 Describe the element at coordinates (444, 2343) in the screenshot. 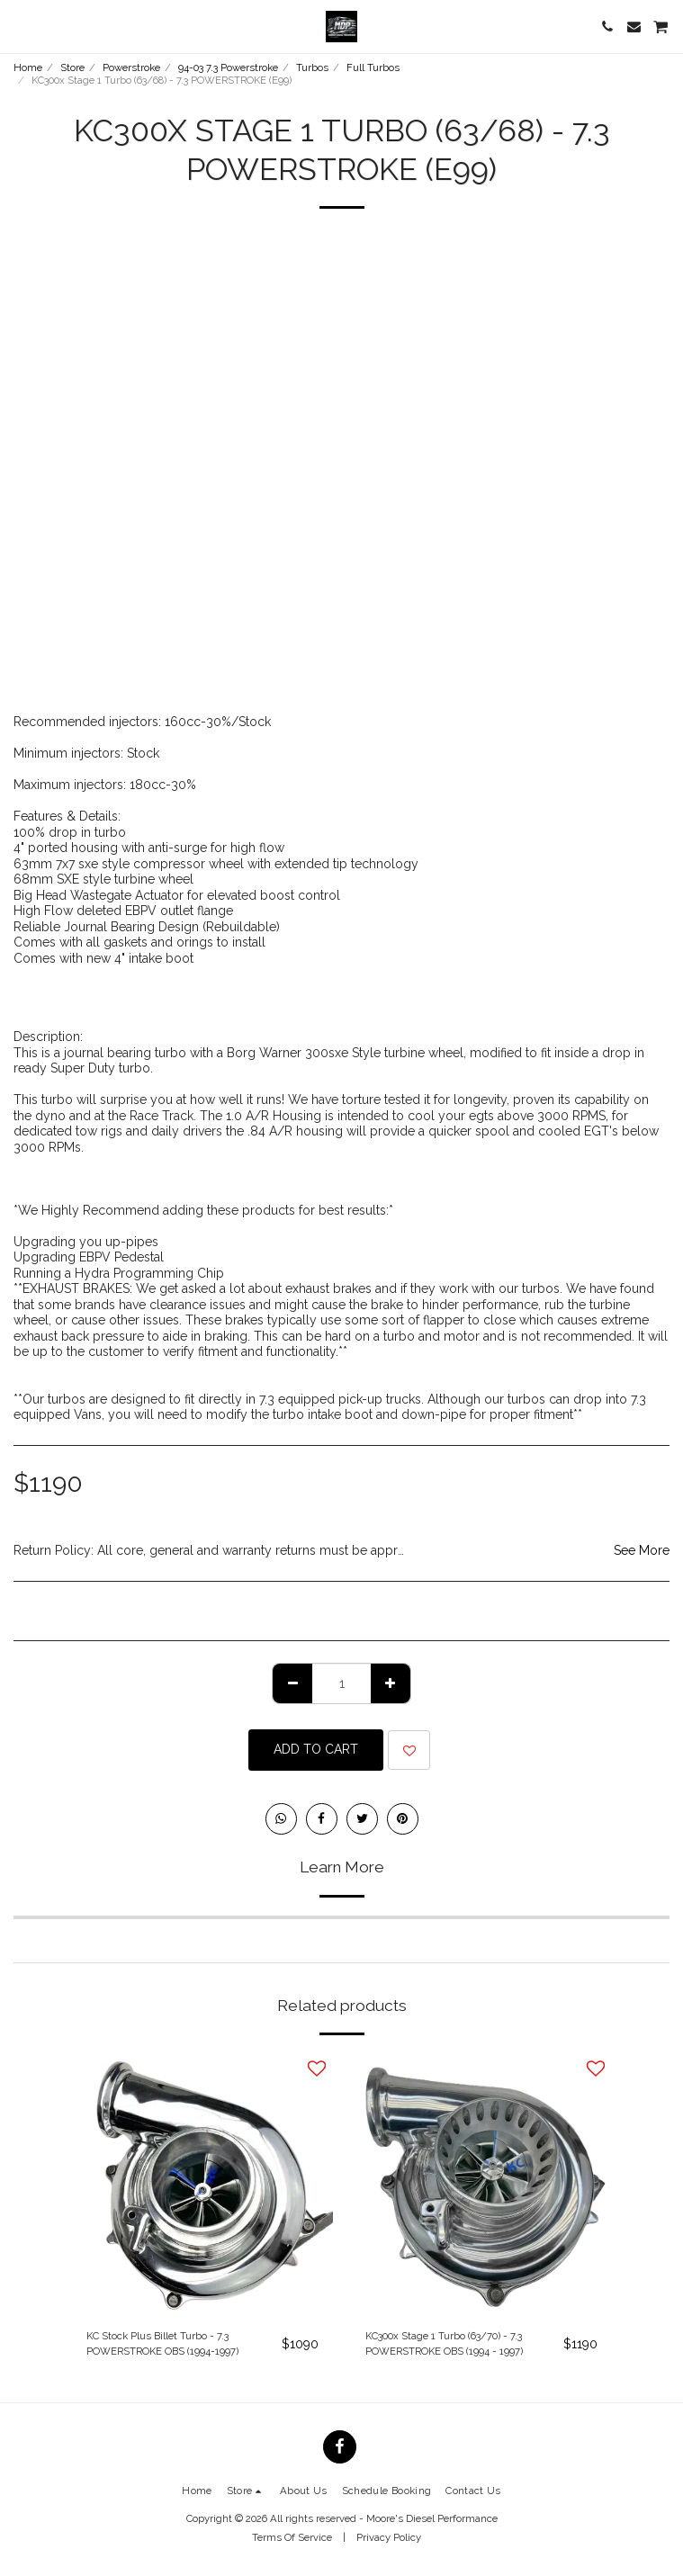

I see `KC300x Stage 1 Turbo (63/70) - 7.3 POWERSTROKE OBS (1994 - 1997)` at that location.